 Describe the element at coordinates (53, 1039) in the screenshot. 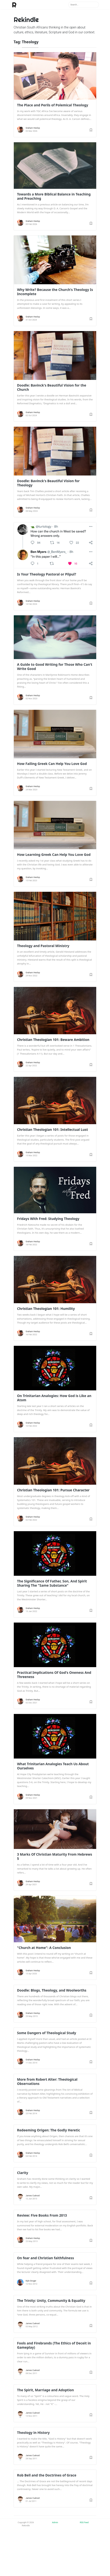

I see `Christian Theologian 101: Beware Ambition` at that location.